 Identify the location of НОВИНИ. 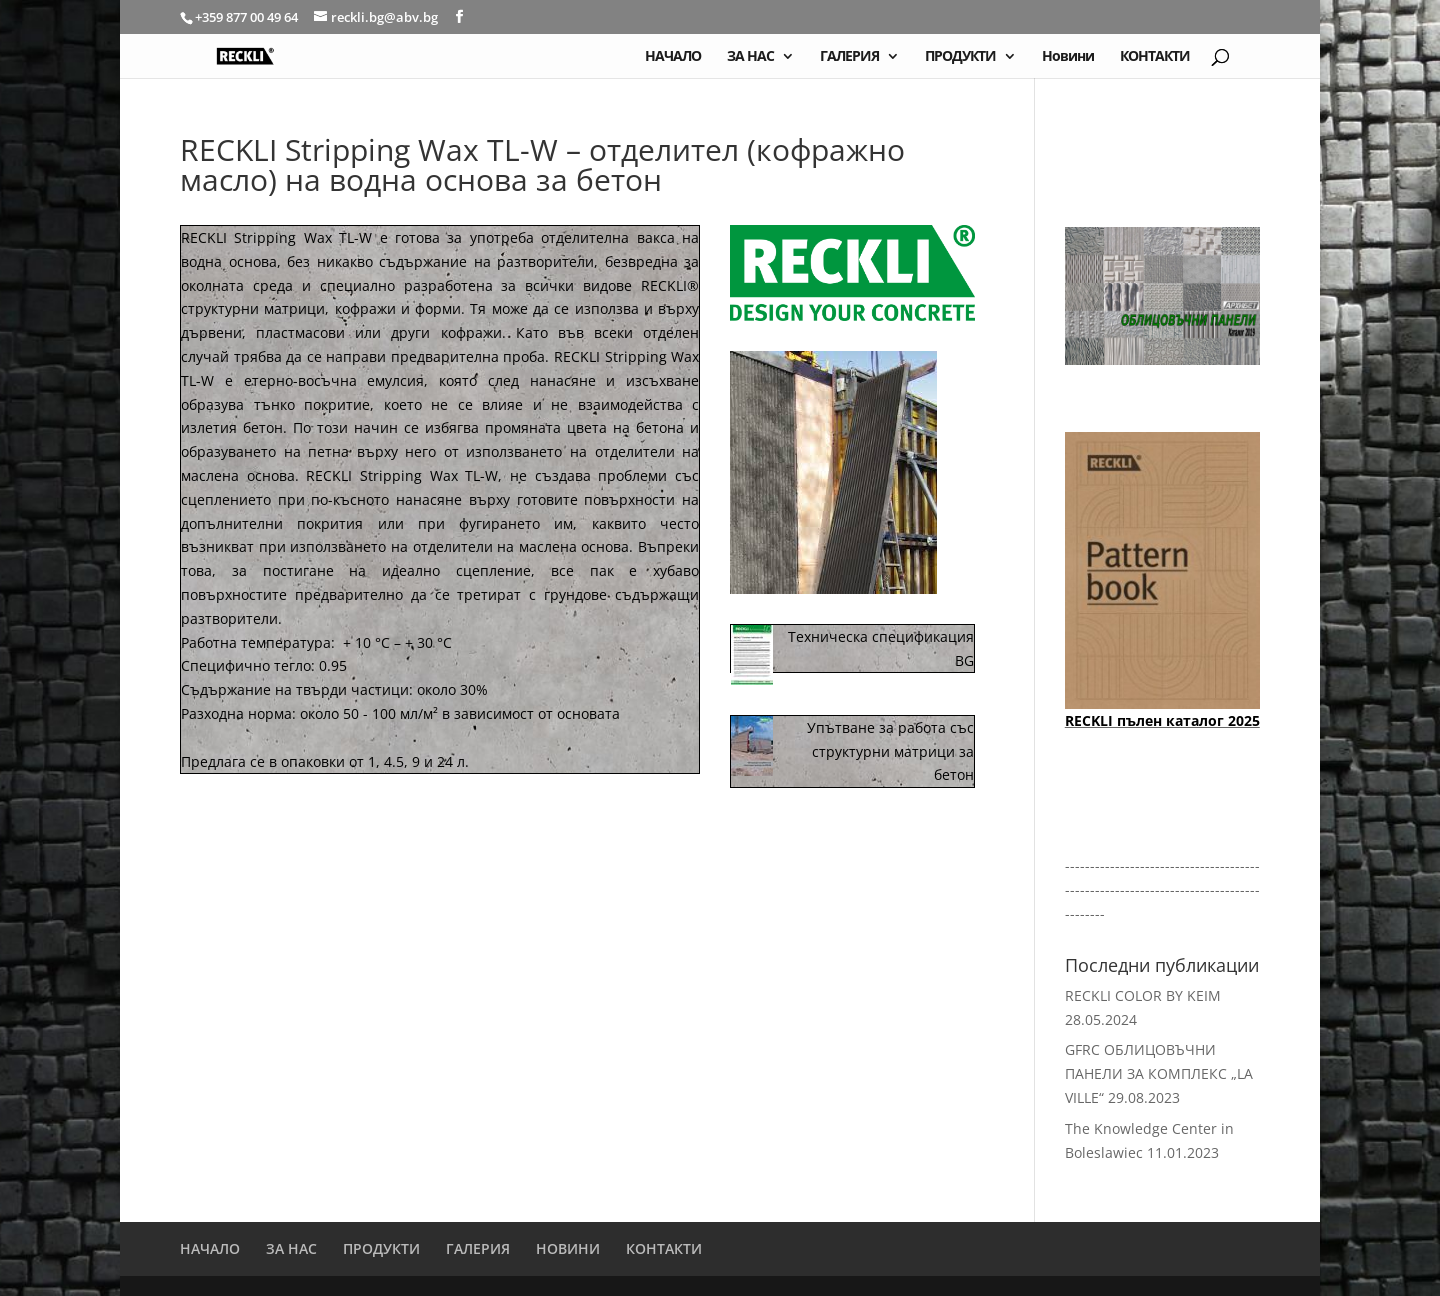
(568, 1248).